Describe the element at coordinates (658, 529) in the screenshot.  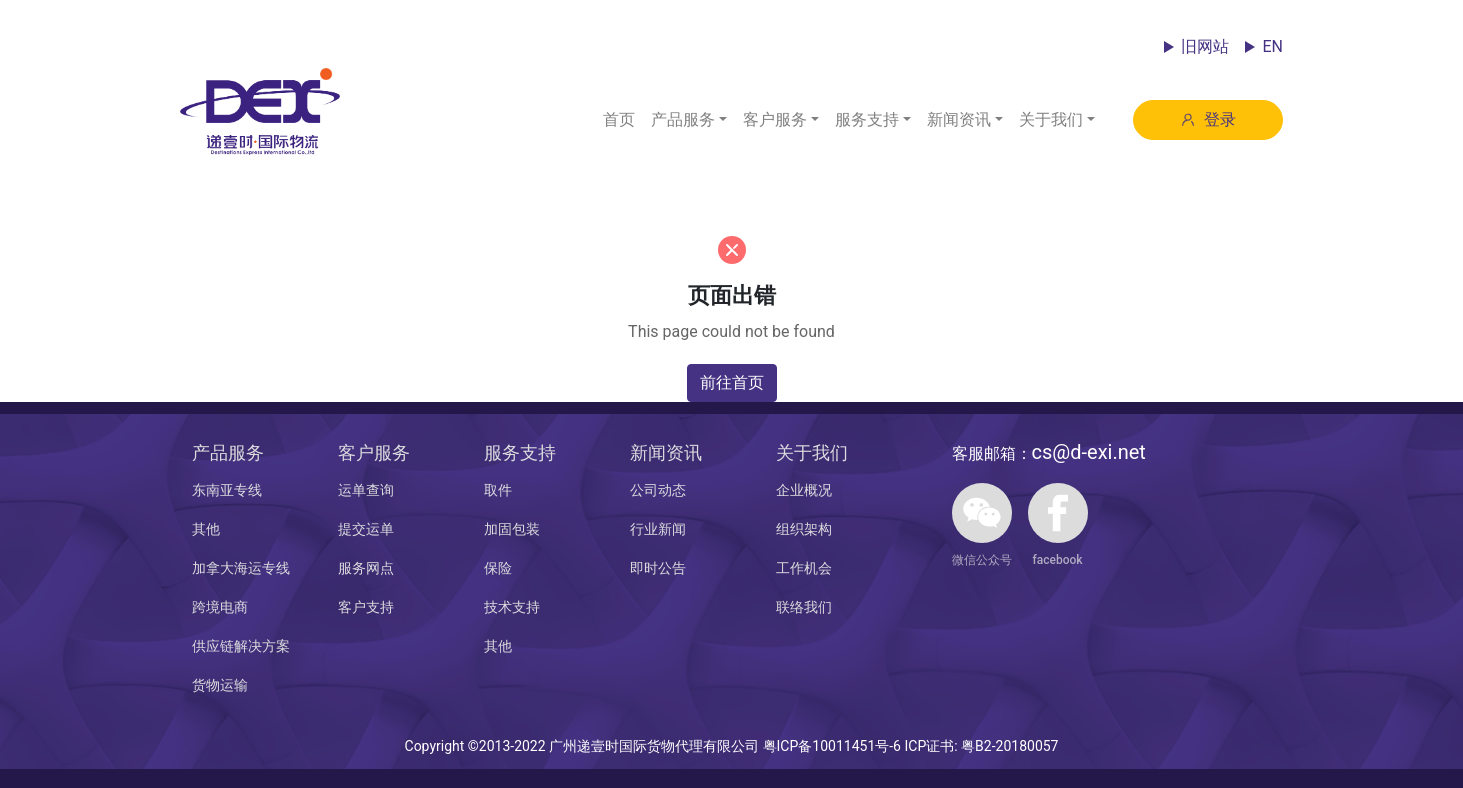
I see `行业新闻` at that location.